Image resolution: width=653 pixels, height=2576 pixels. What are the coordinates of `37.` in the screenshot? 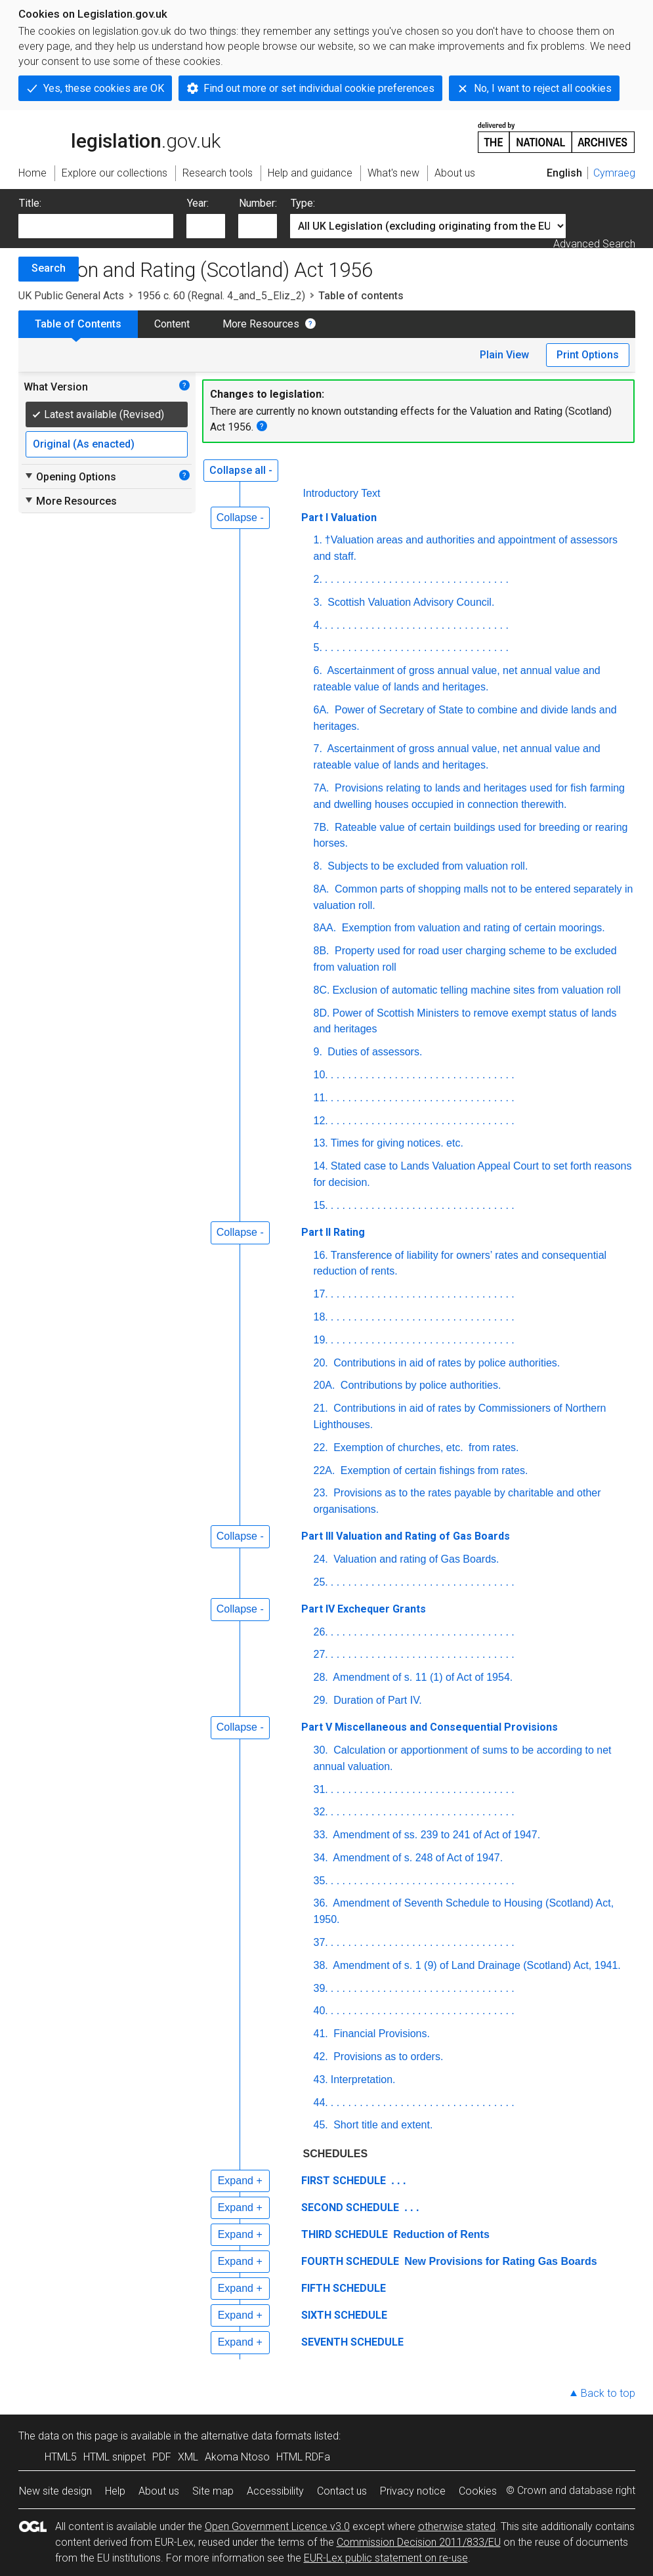 It's located at (321, 1942).